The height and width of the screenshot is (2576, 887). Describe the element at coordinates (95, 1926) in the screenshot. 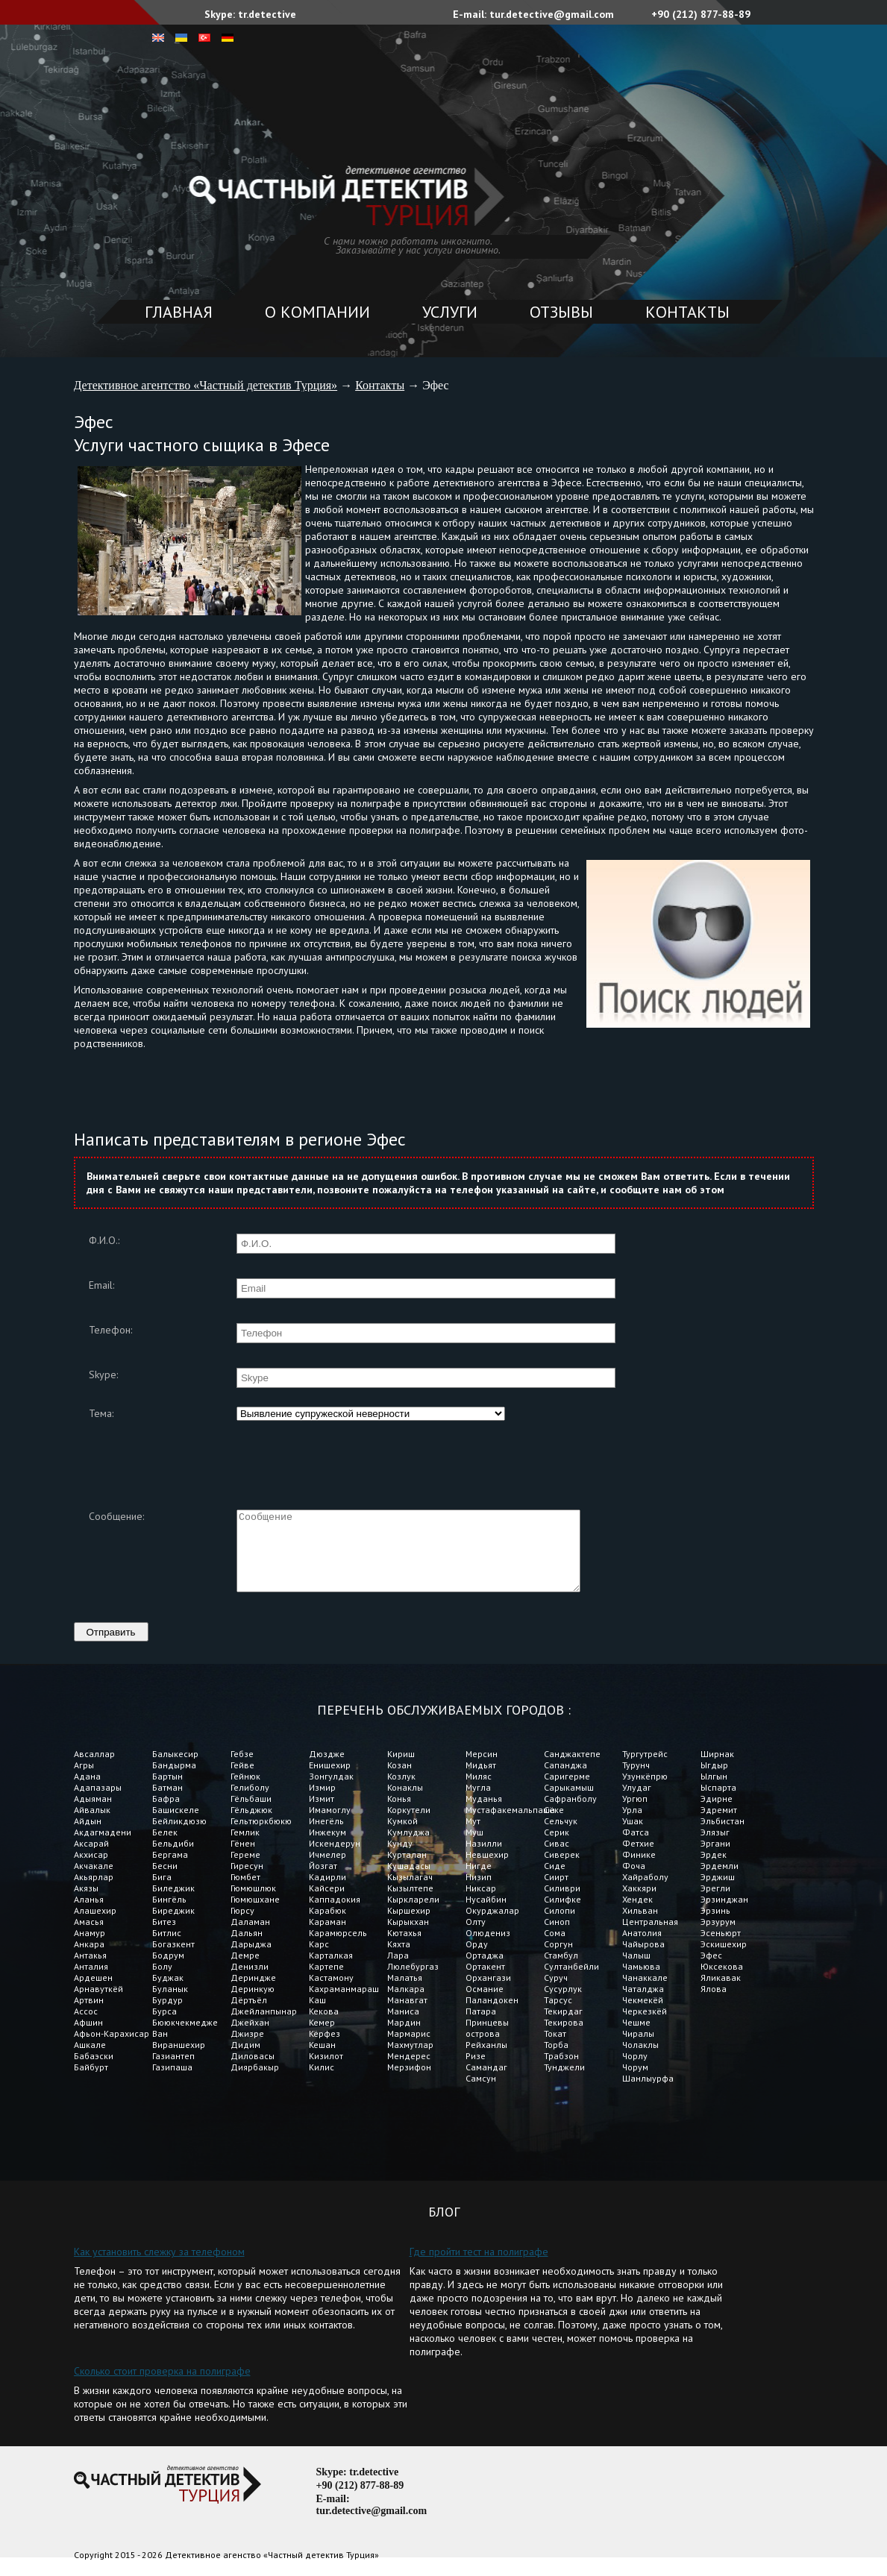

I see `Алашехир` at that location.